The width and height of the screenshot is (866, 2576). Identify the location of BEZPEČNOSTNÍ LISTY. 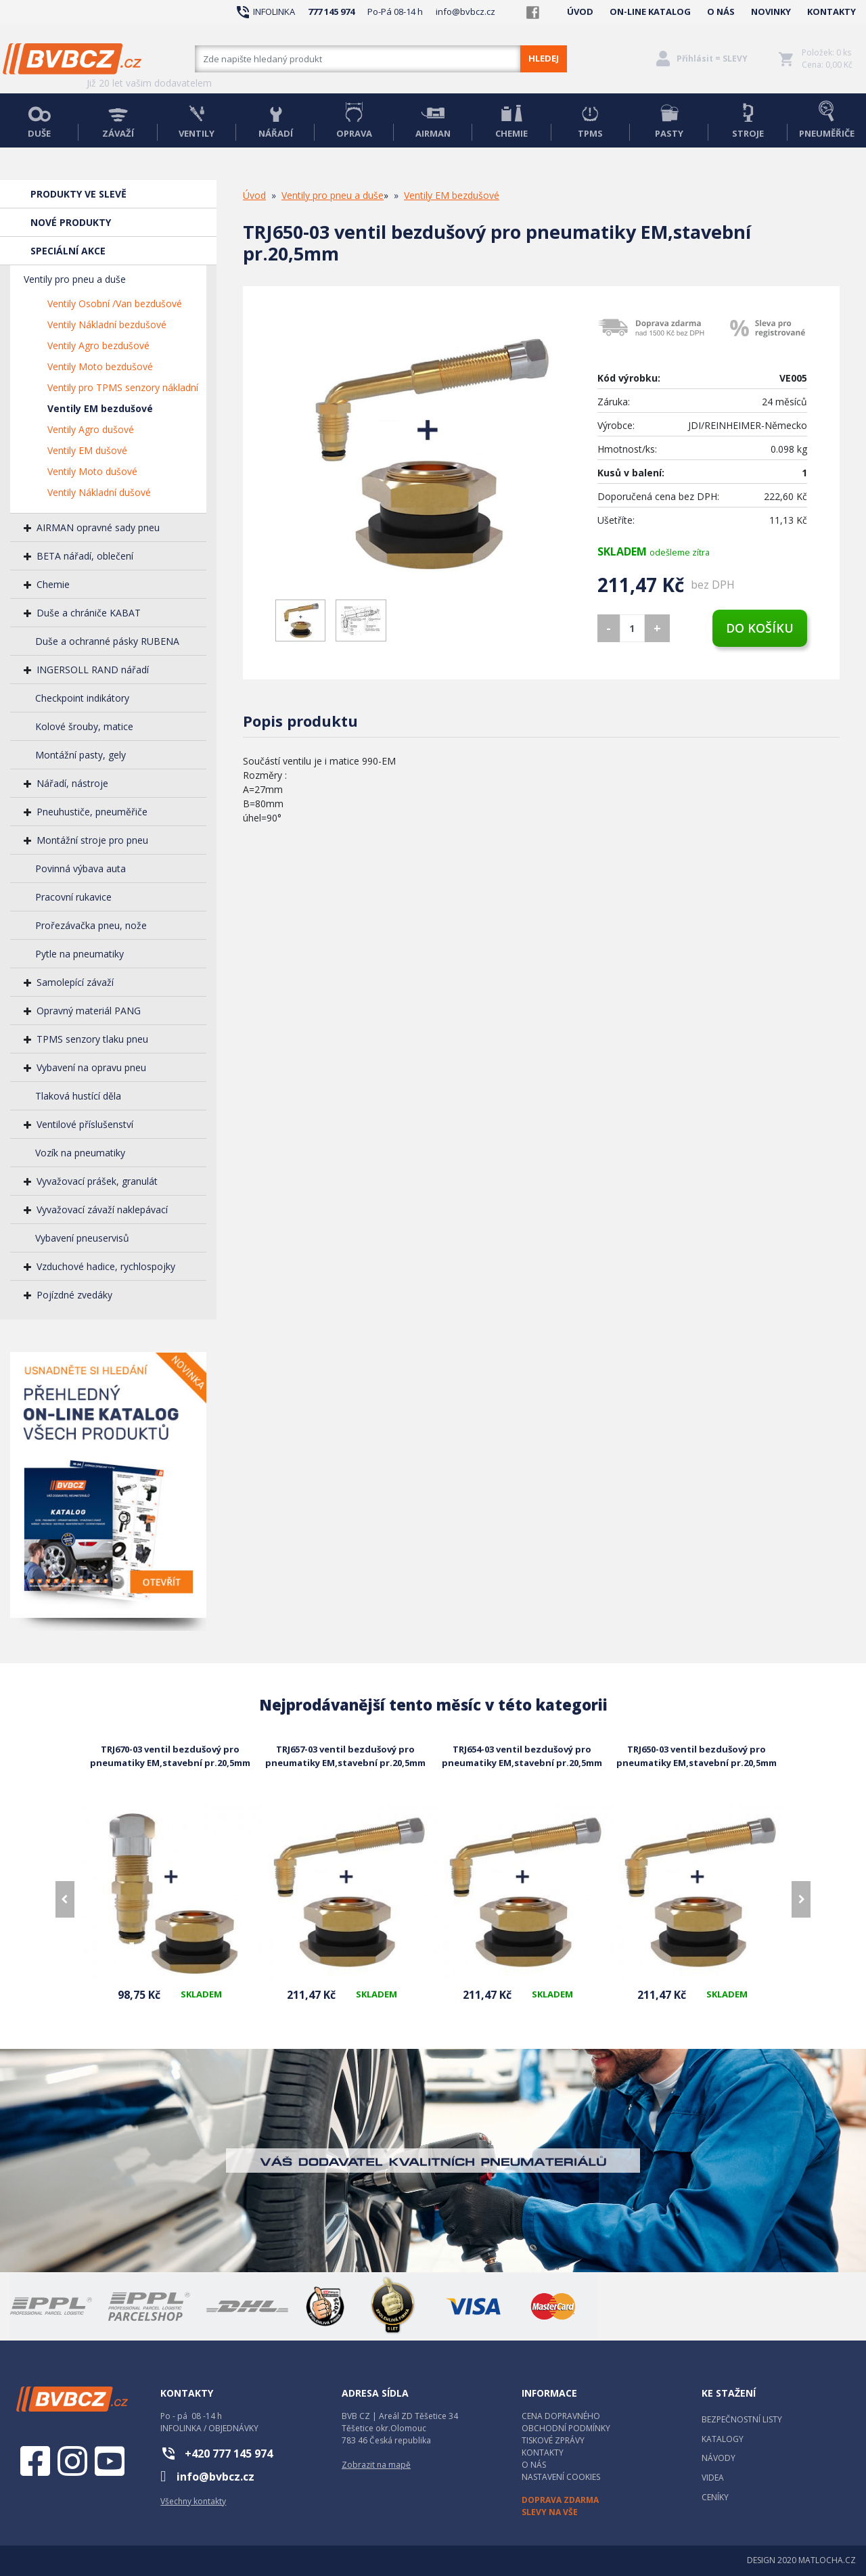
(742, 2419).